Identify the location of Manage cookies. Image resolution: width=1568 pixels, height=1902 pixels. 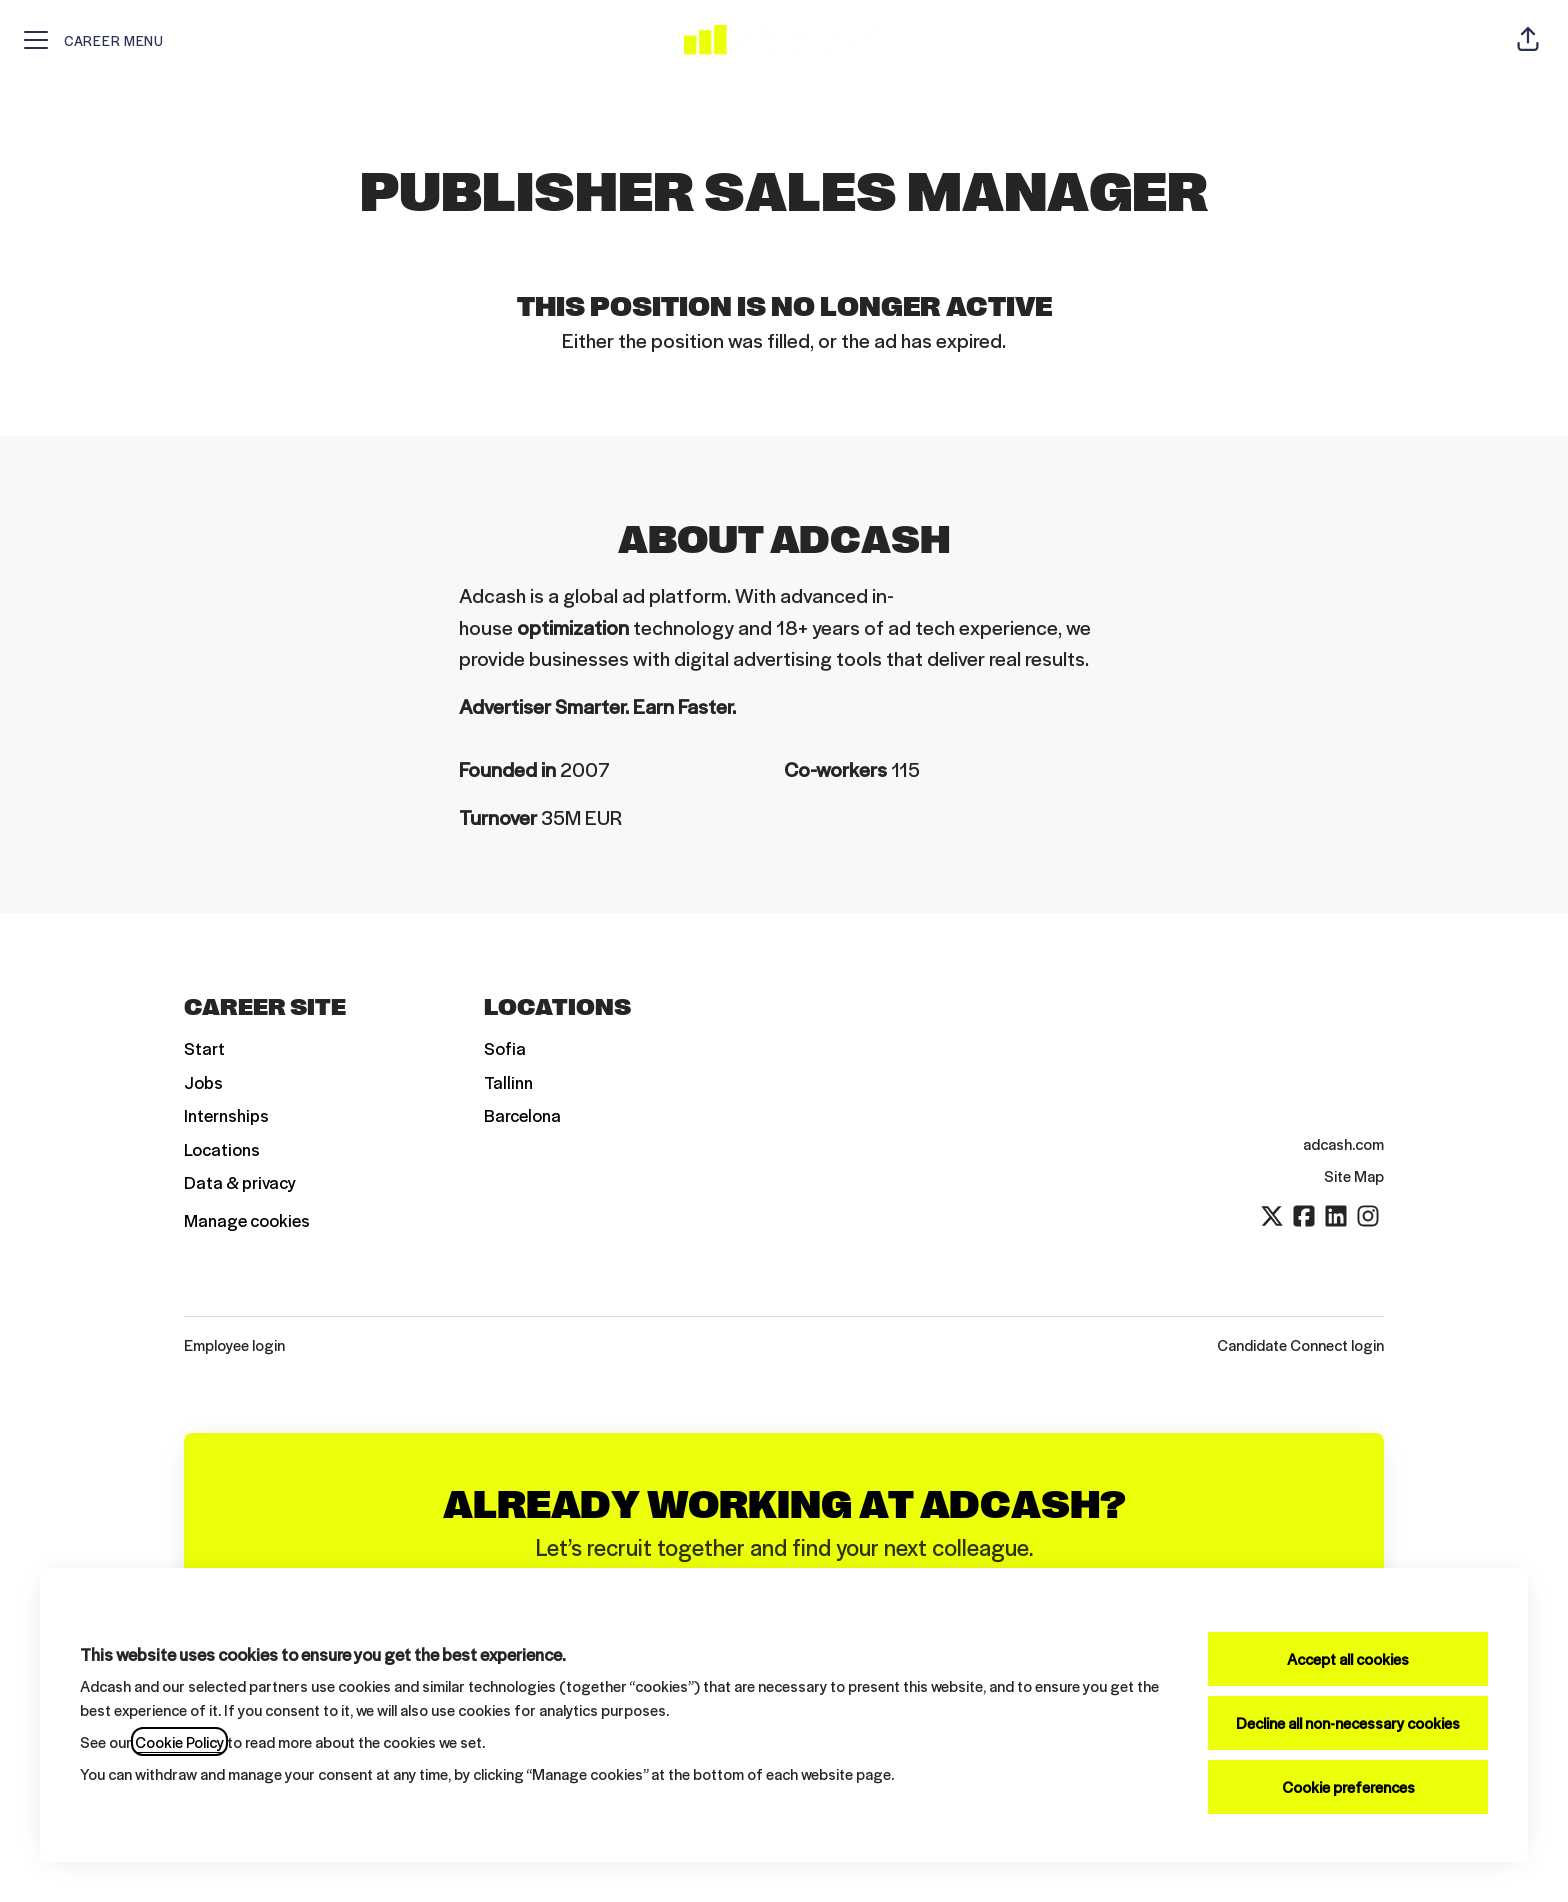
(247, 1220).